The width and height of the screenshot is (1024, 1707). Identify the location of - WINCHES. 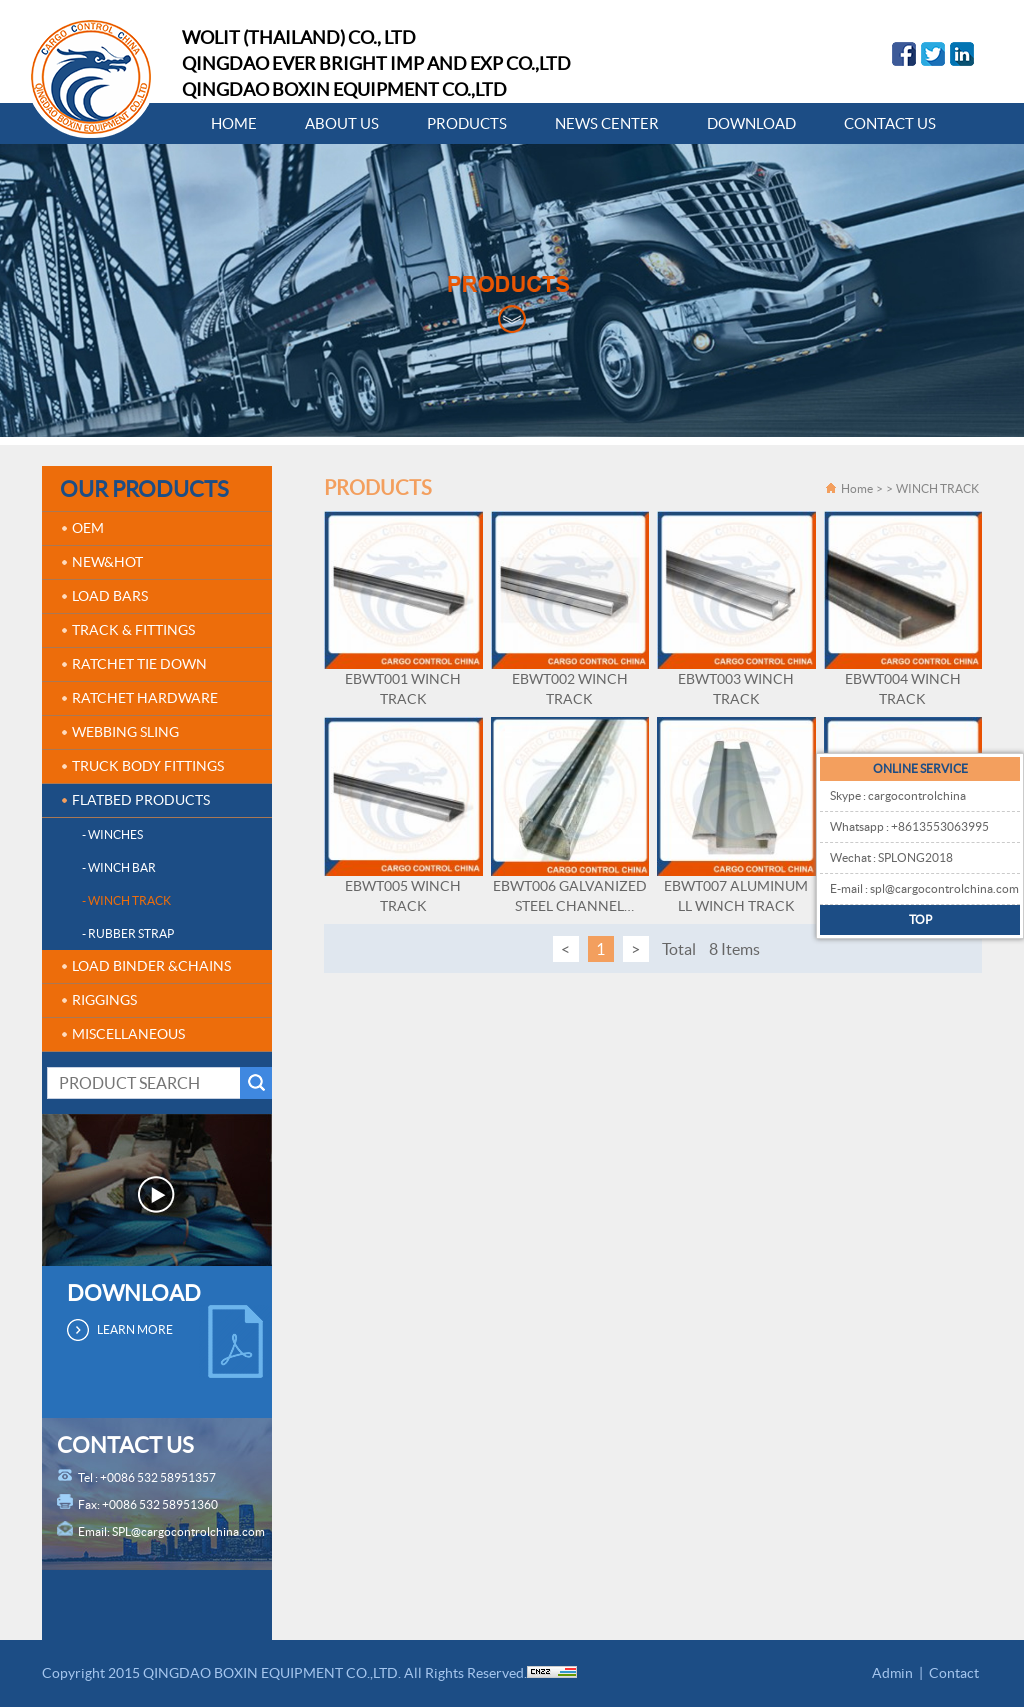
(112, 834).